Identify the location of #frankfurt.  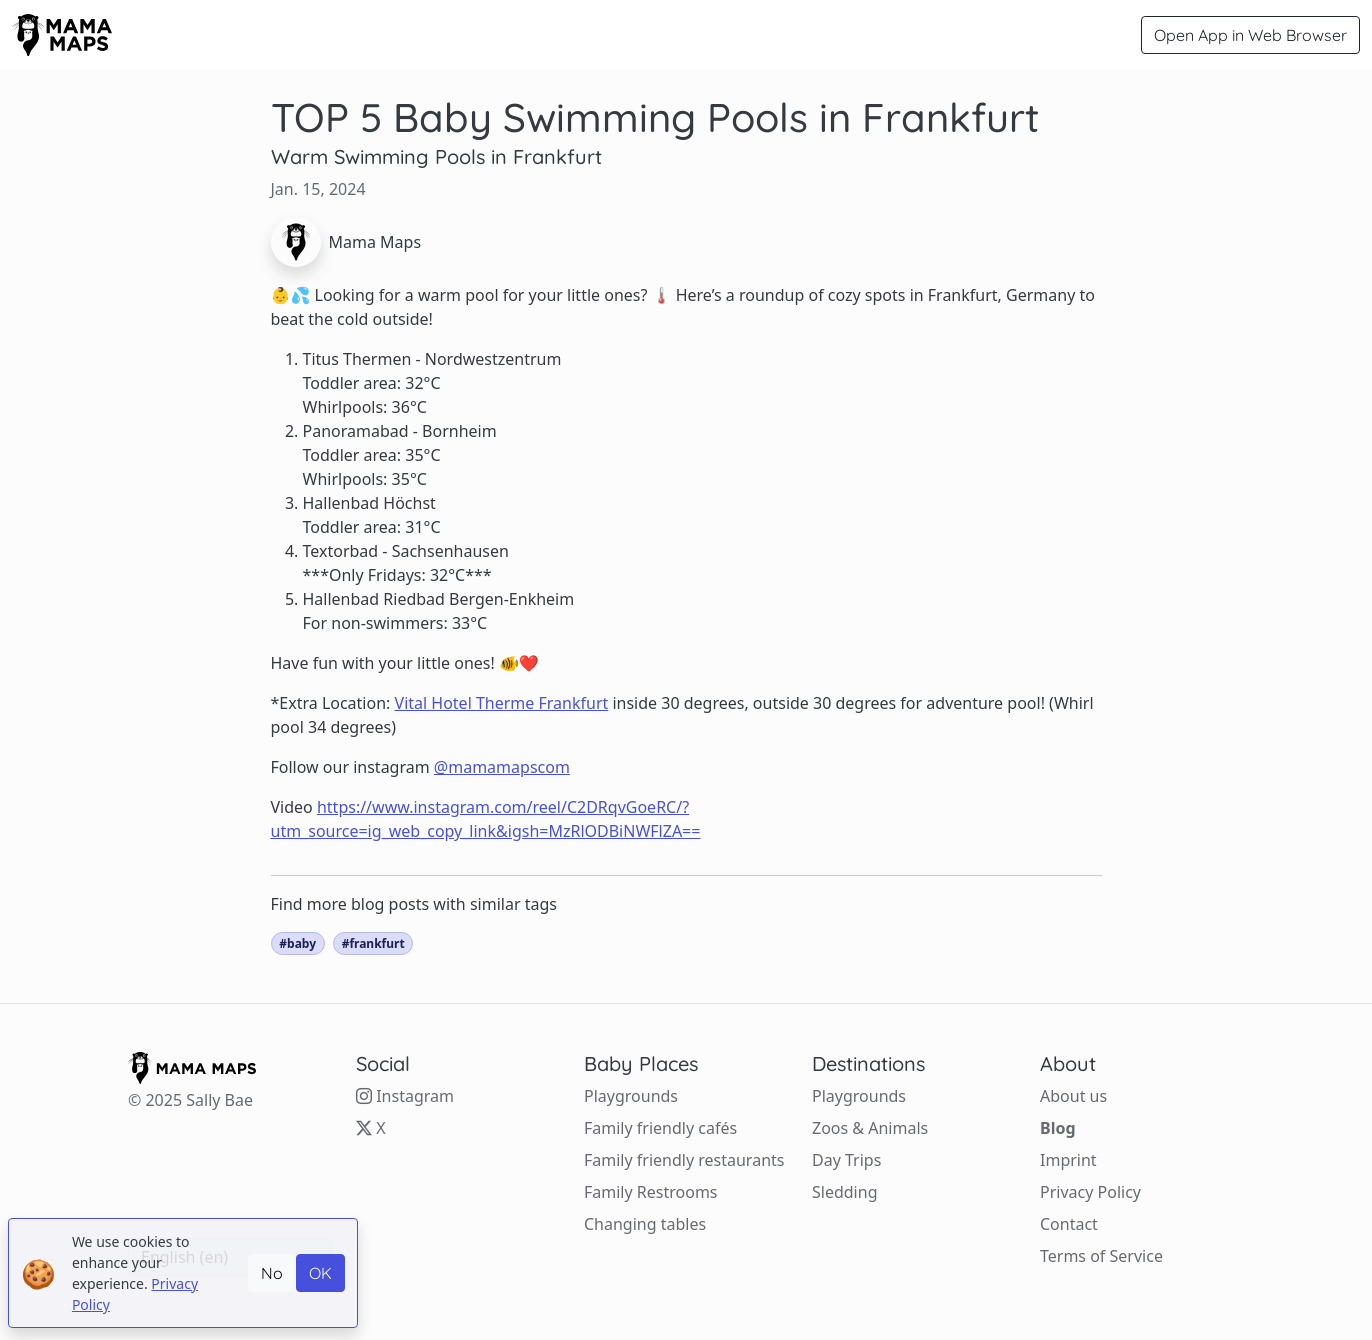
(373, 943).